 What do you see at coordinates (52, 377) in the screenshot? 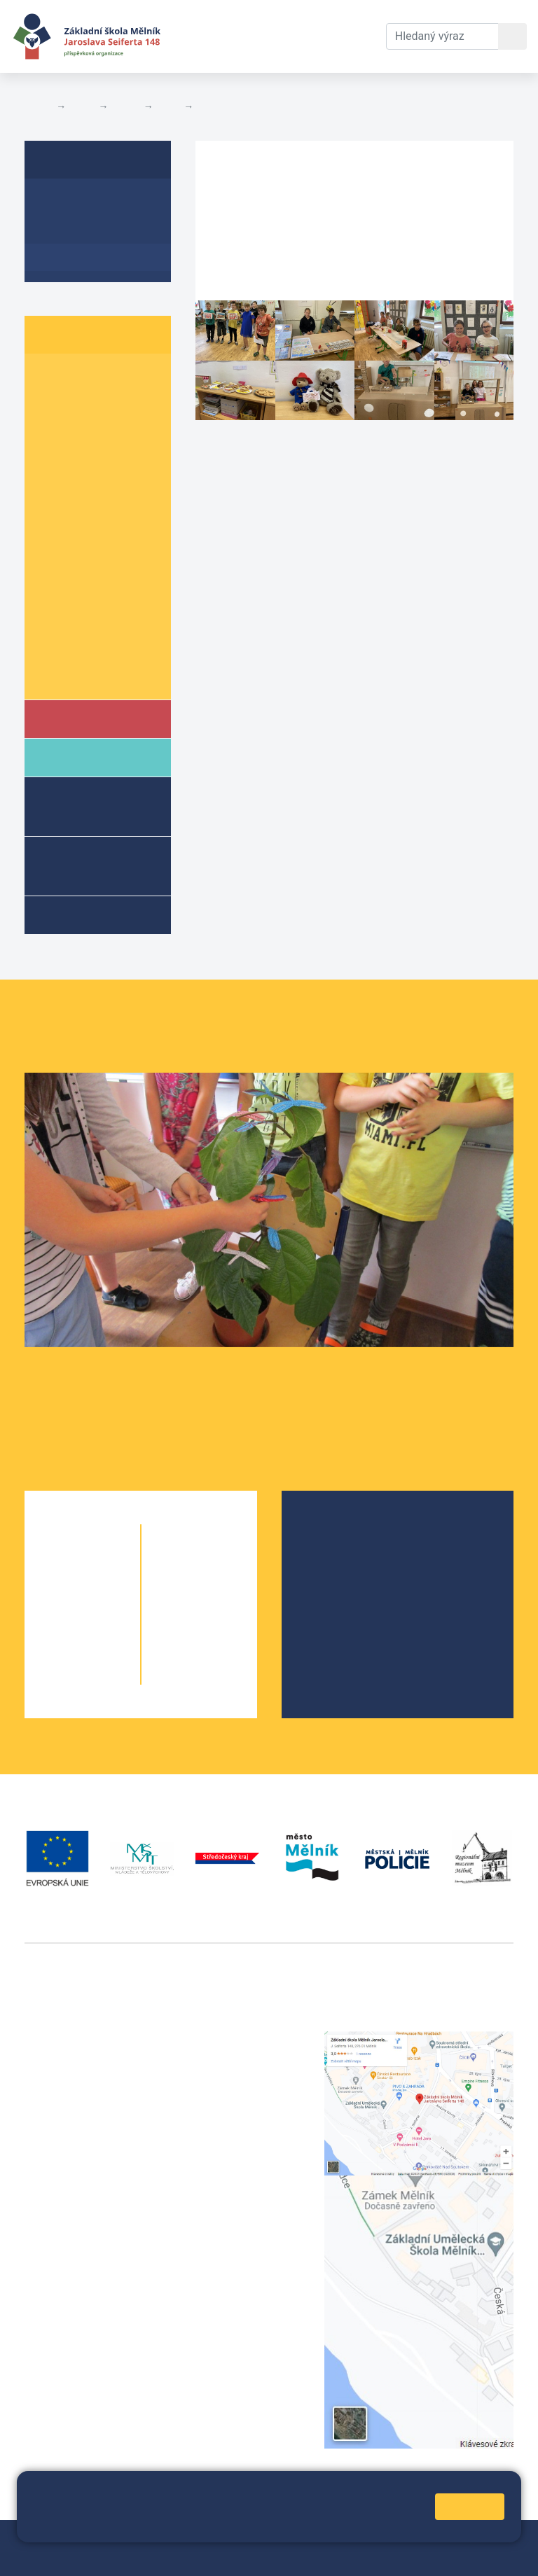
I see `1. A` at bounding box center [52, 377].